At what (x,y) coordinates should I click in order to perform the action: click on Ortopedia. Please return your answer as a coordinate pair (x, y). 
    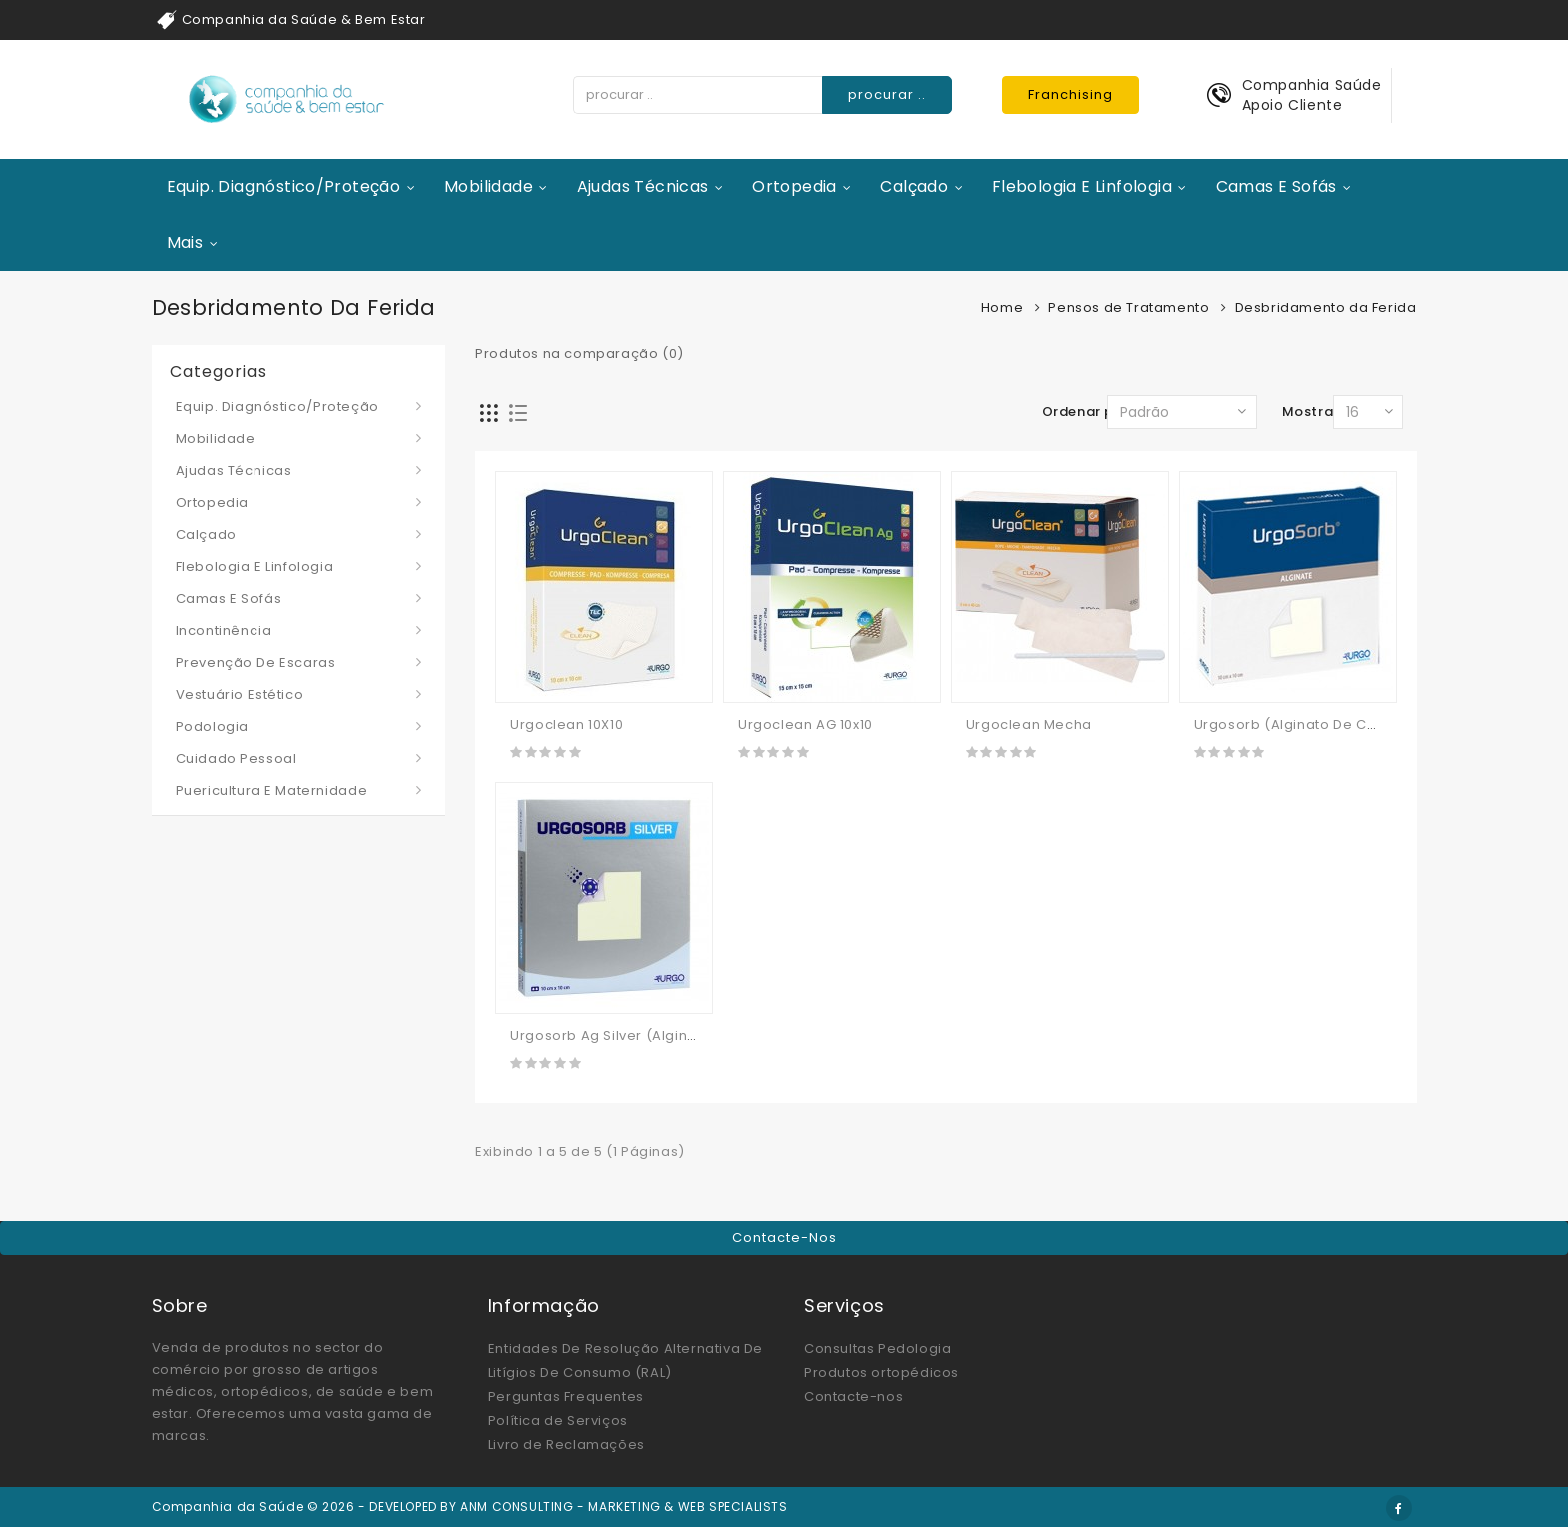
    Looking at the image, I should click on (794, 186).